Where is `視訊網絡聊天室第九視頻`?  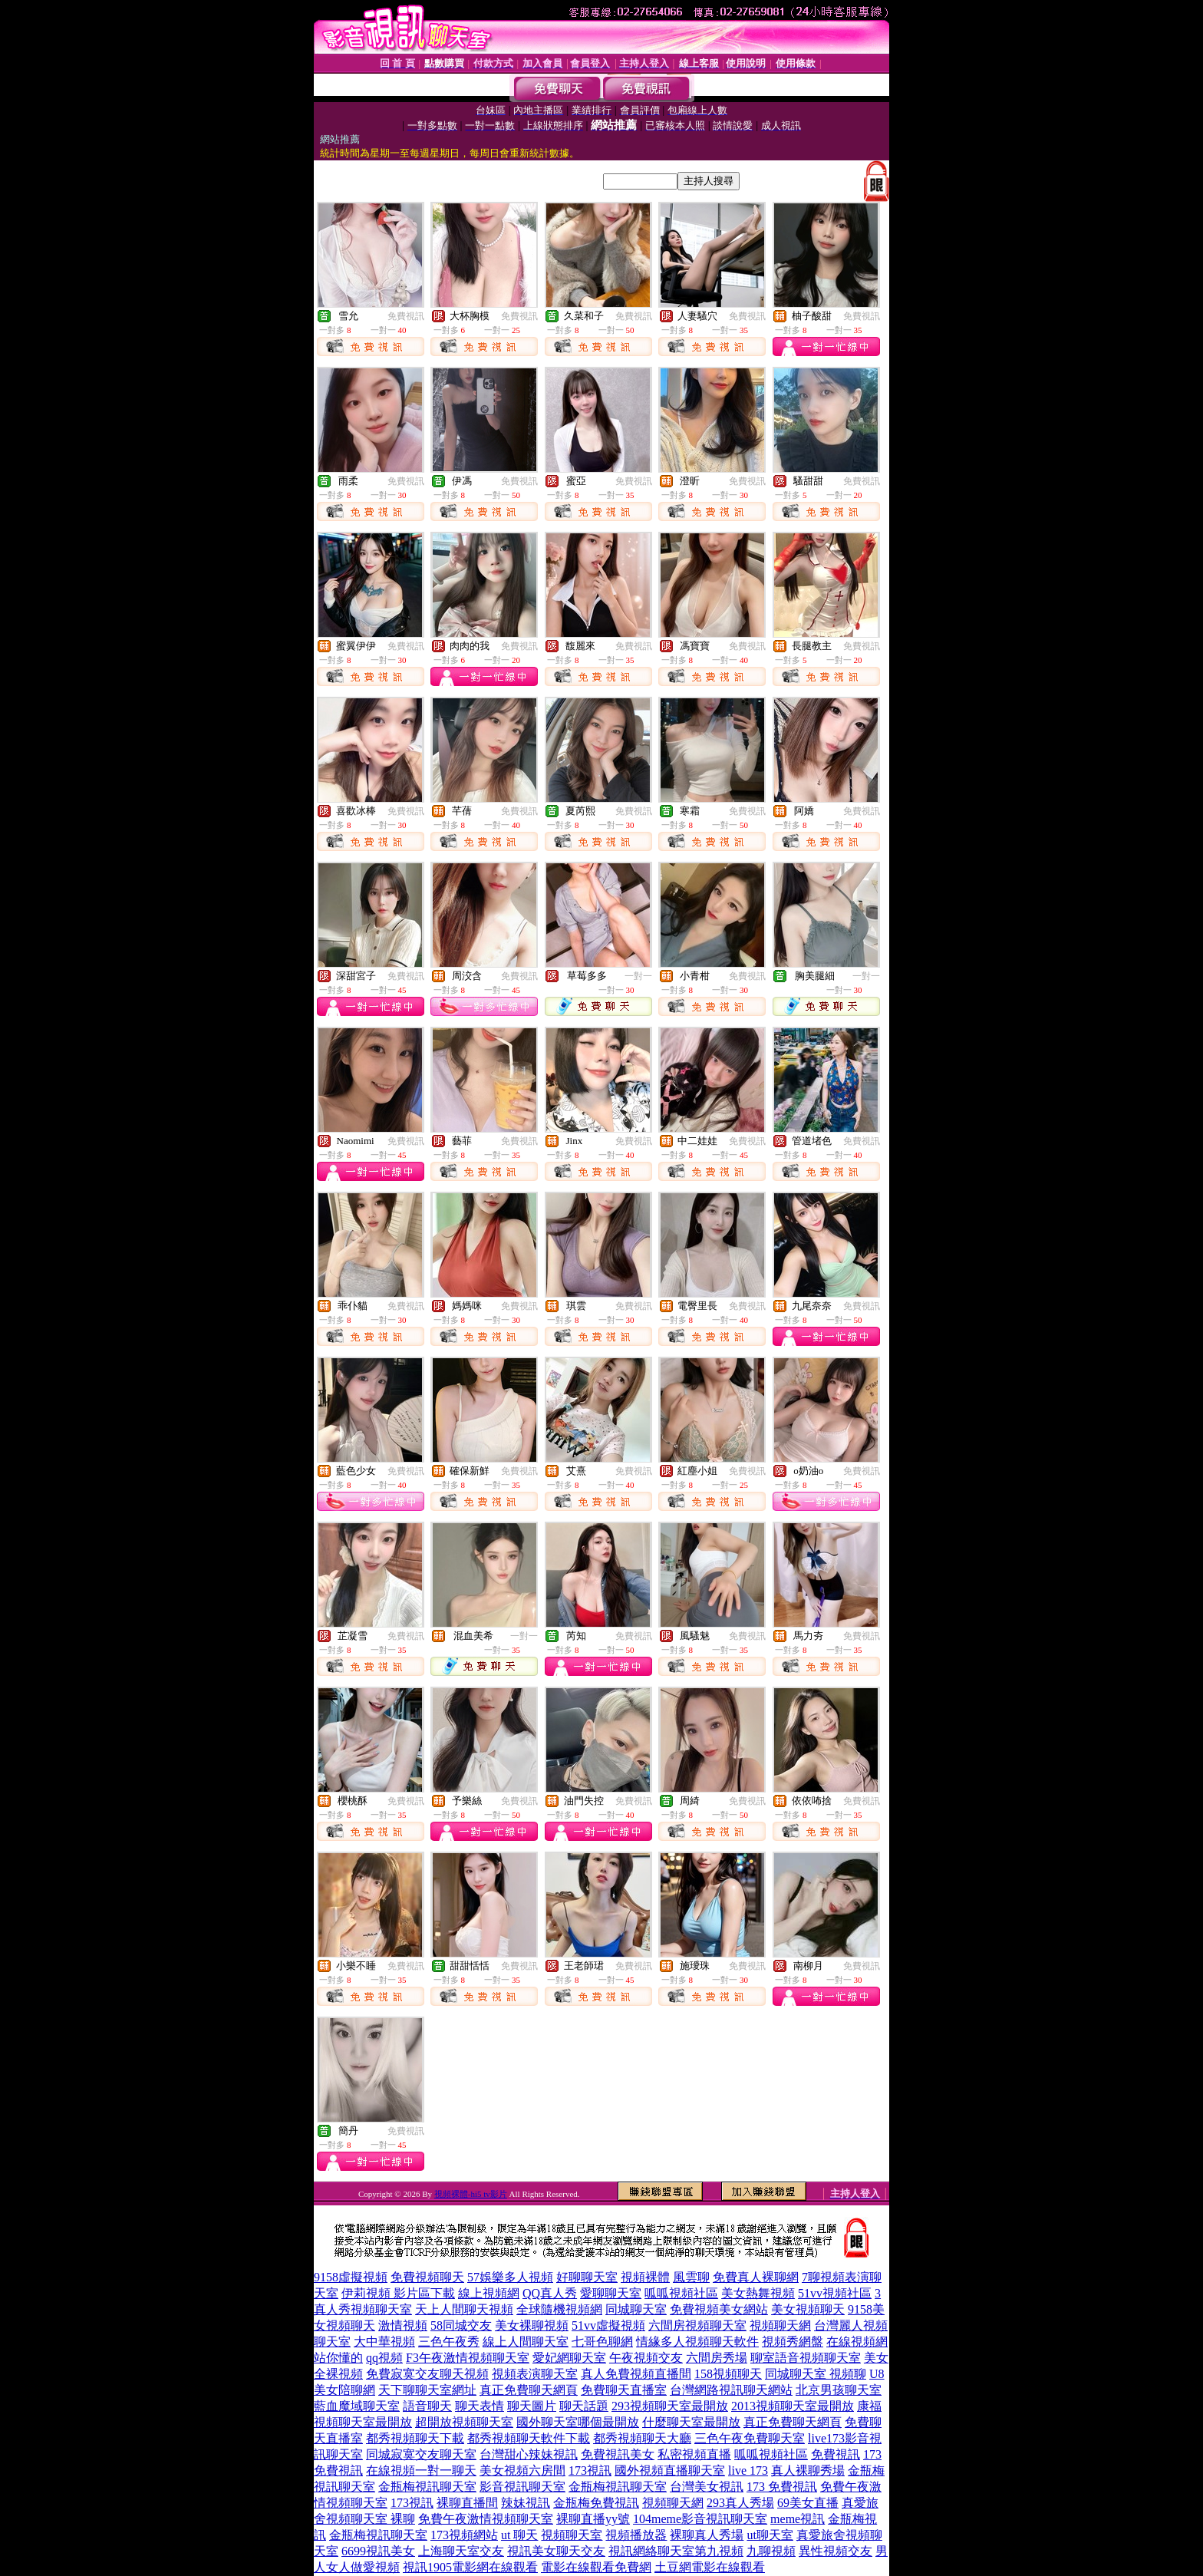
視訊網絡聊天室第九視頻 is located at coordinates (675, 2551).